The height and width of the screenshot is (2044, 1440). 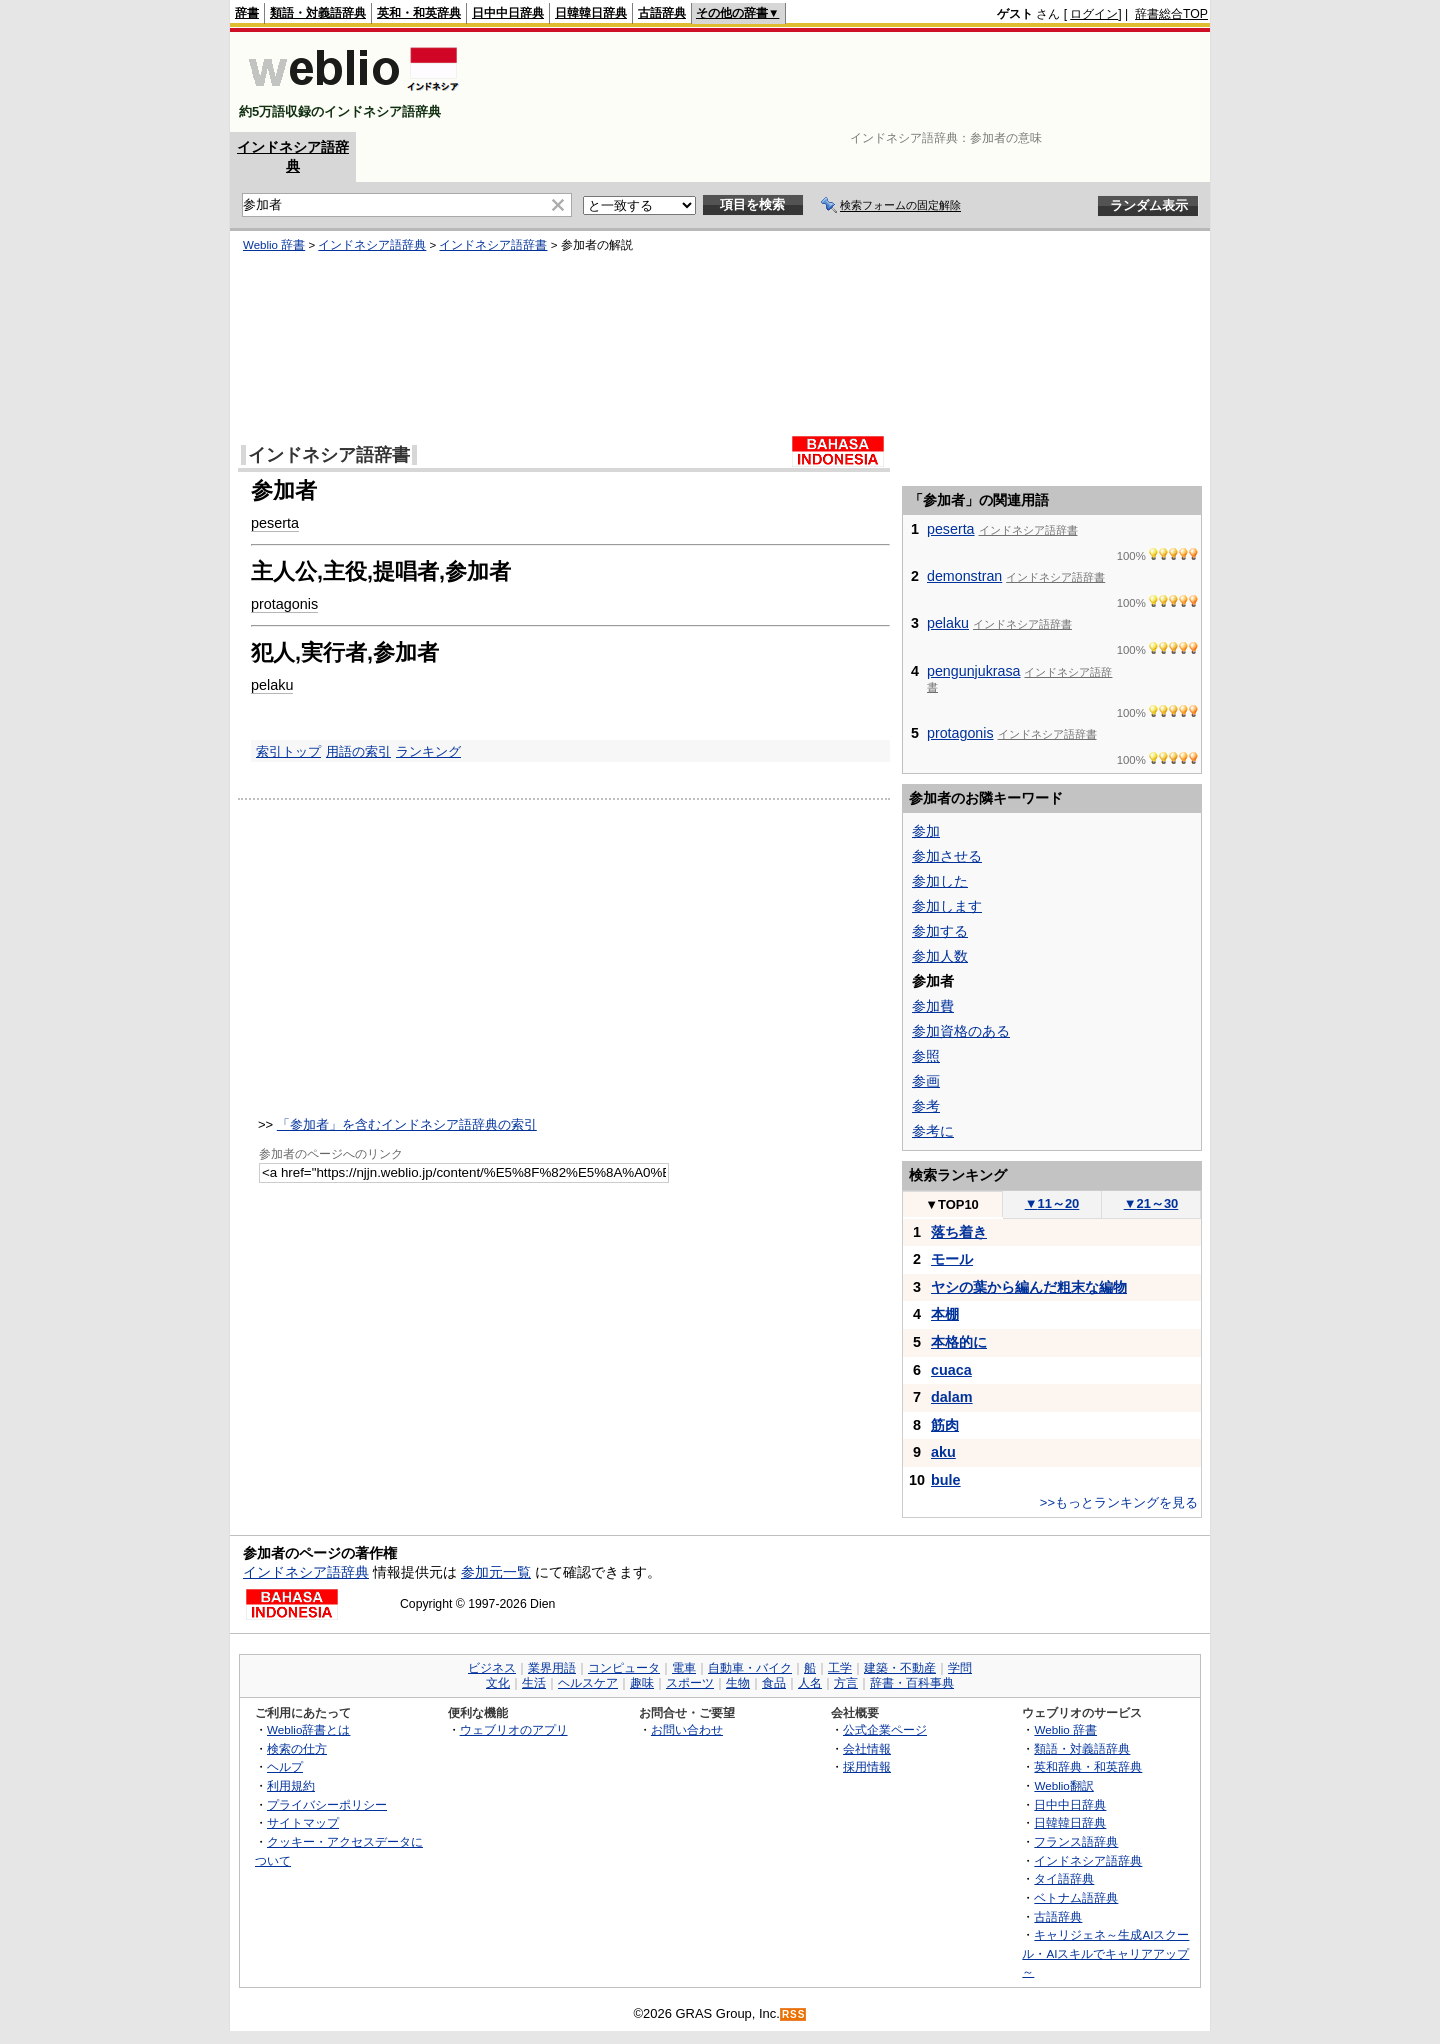 What do you see at coordinates (750, 1668) in the screenshot?
I see `自動車・バイク` at bounding box center [750, 1668].